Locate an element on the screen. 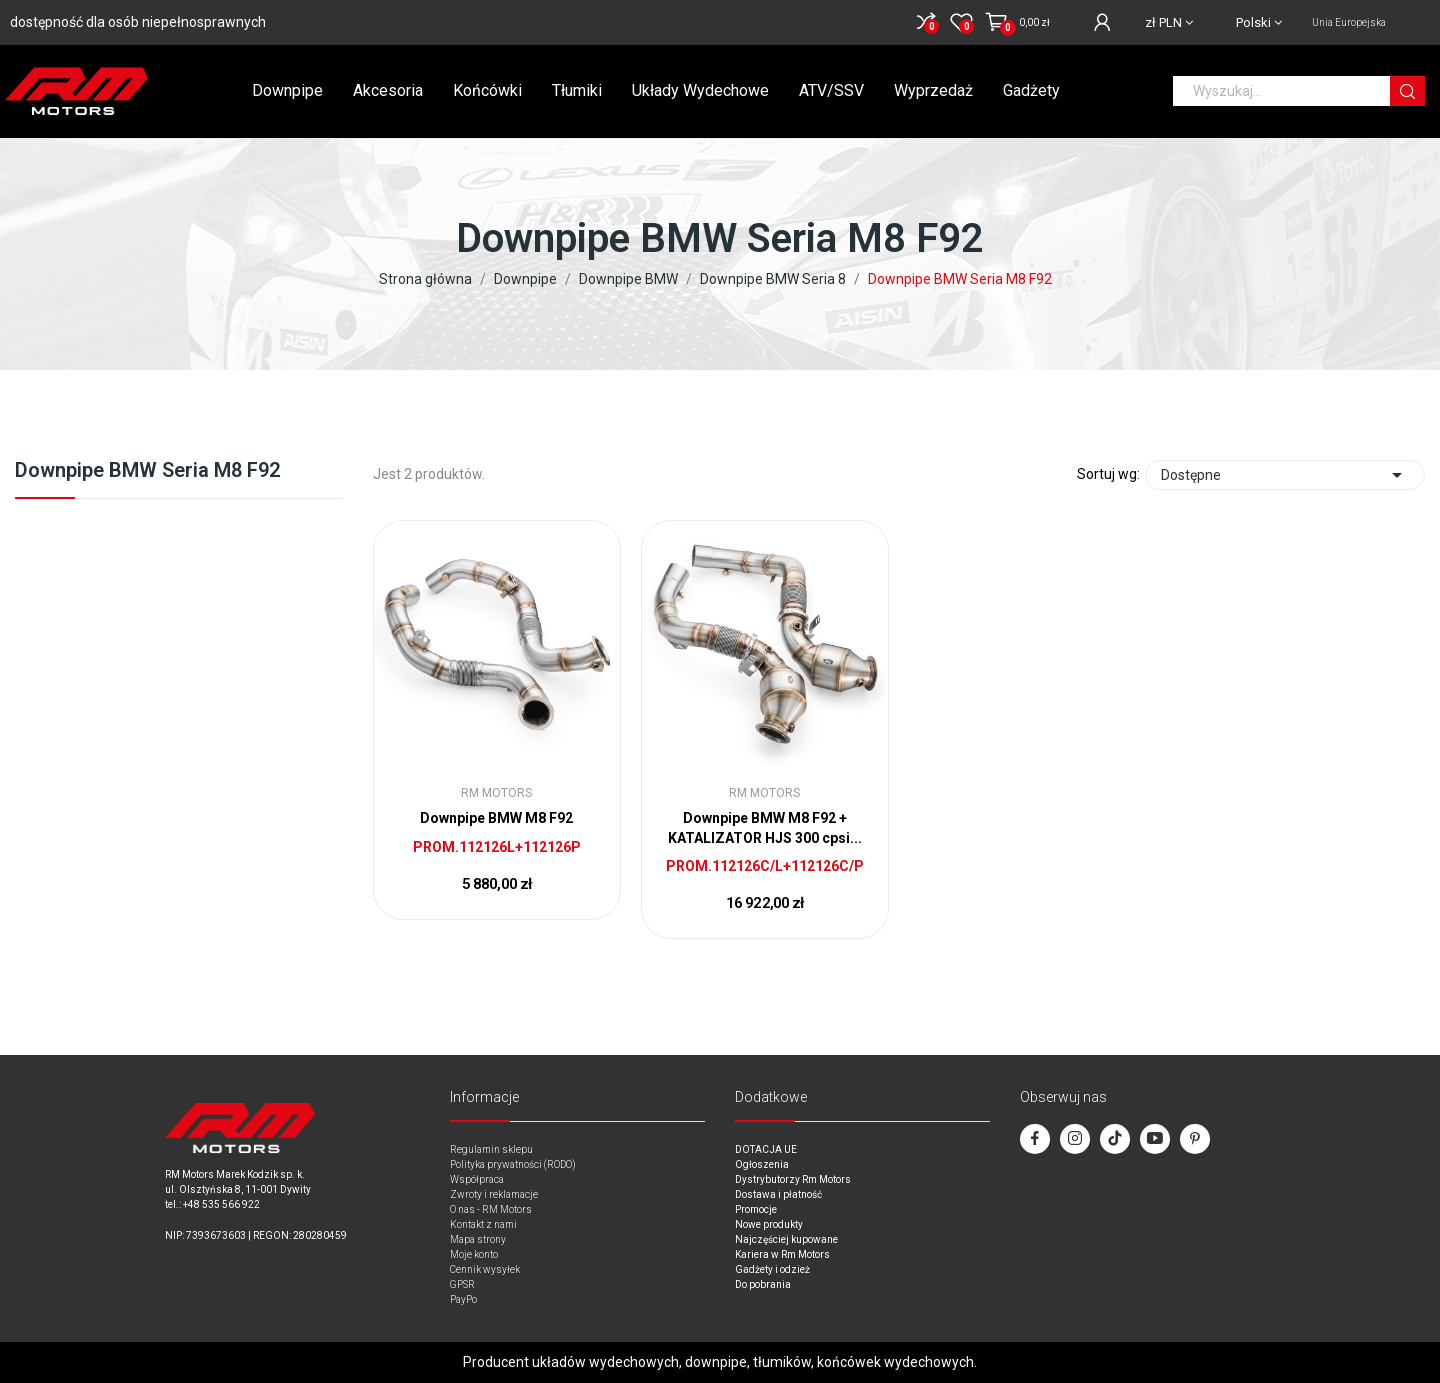 This screenshot has width=1440, height=1383. Do pobrania is located at coordinates (763, 1284).